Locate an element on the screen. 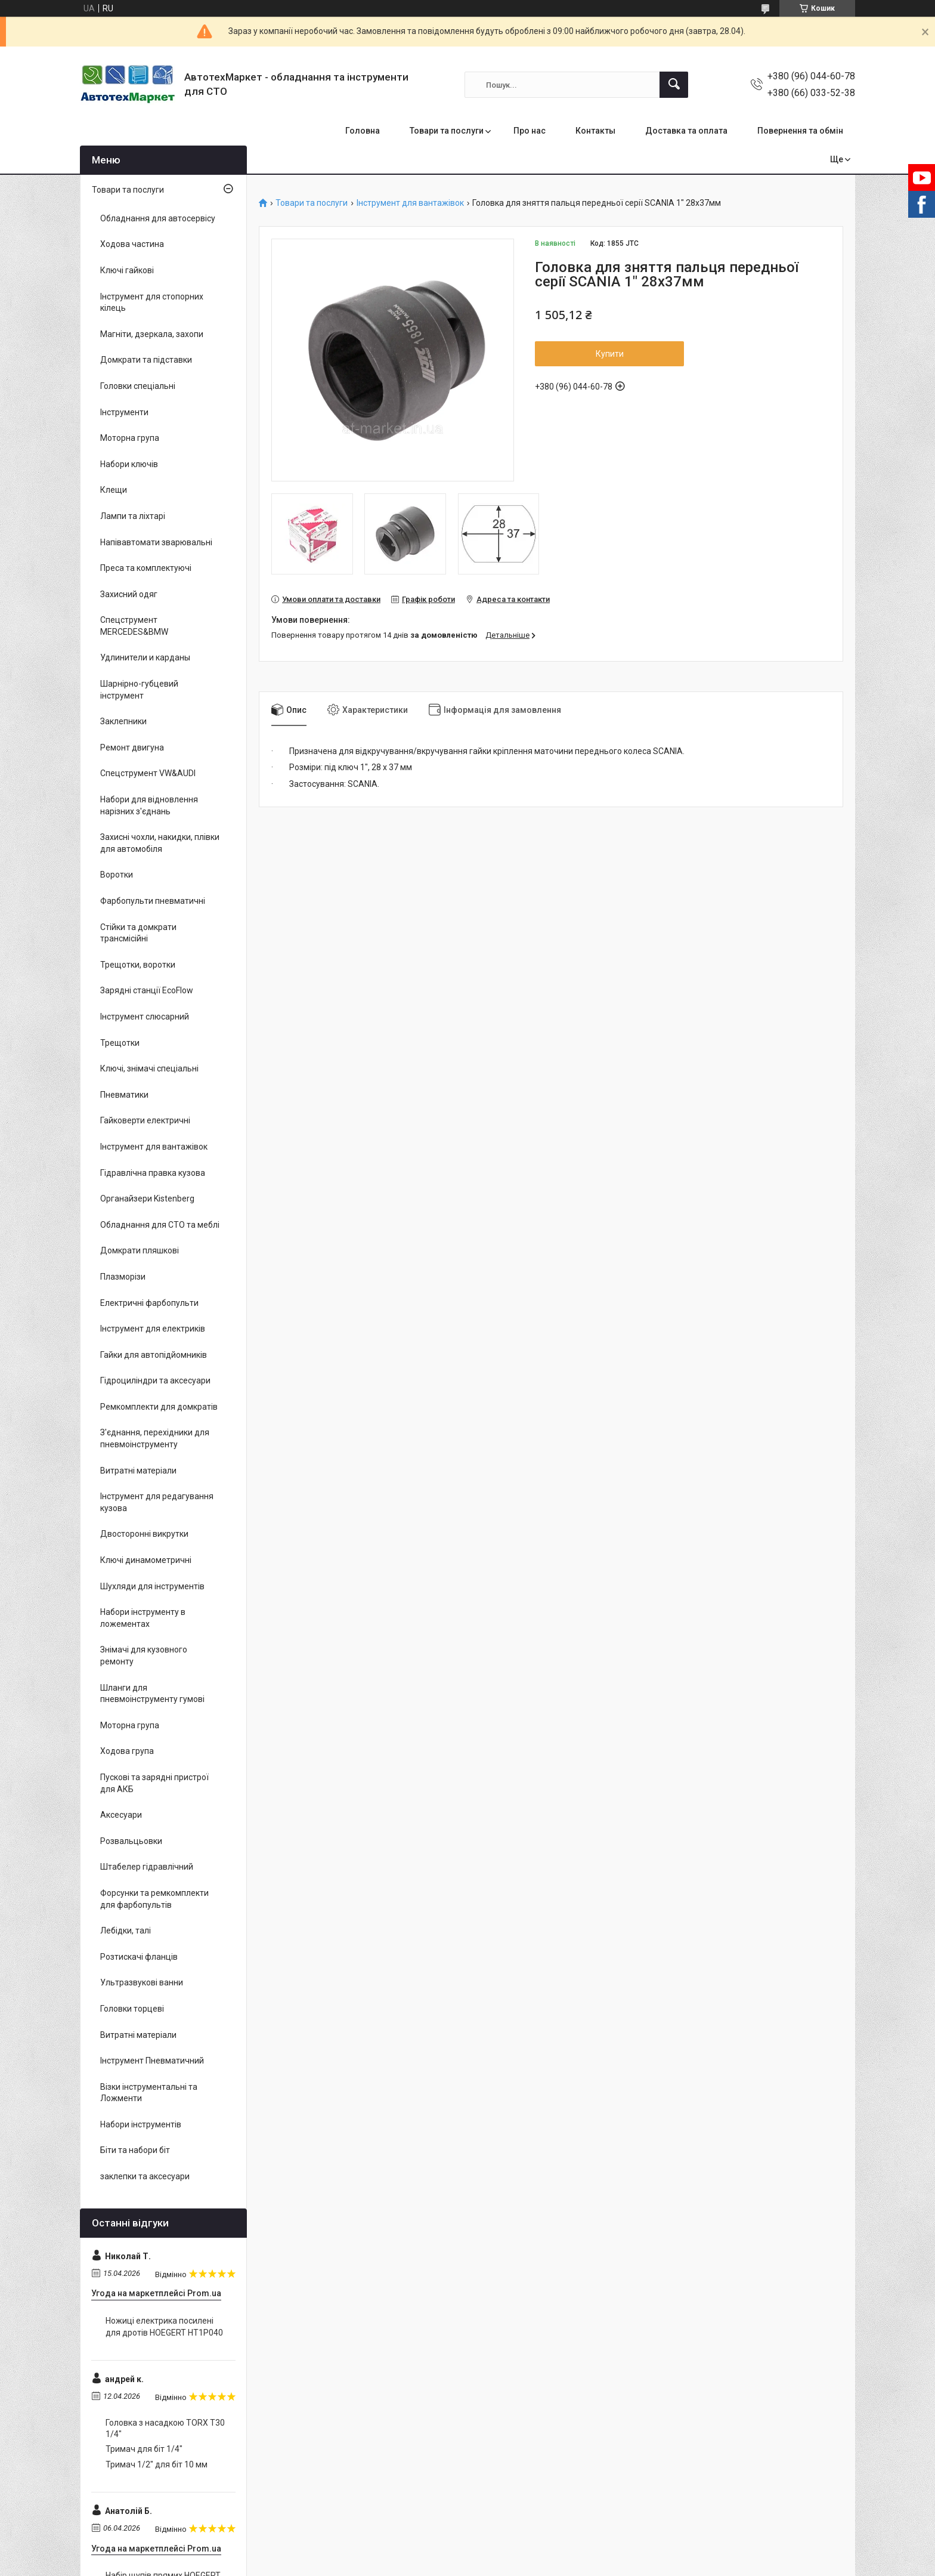 The height and width of the screenshot is (2576, 935). Захисні чохли, накидки, плівки для автомобіля is located at coordinates (159, 843).